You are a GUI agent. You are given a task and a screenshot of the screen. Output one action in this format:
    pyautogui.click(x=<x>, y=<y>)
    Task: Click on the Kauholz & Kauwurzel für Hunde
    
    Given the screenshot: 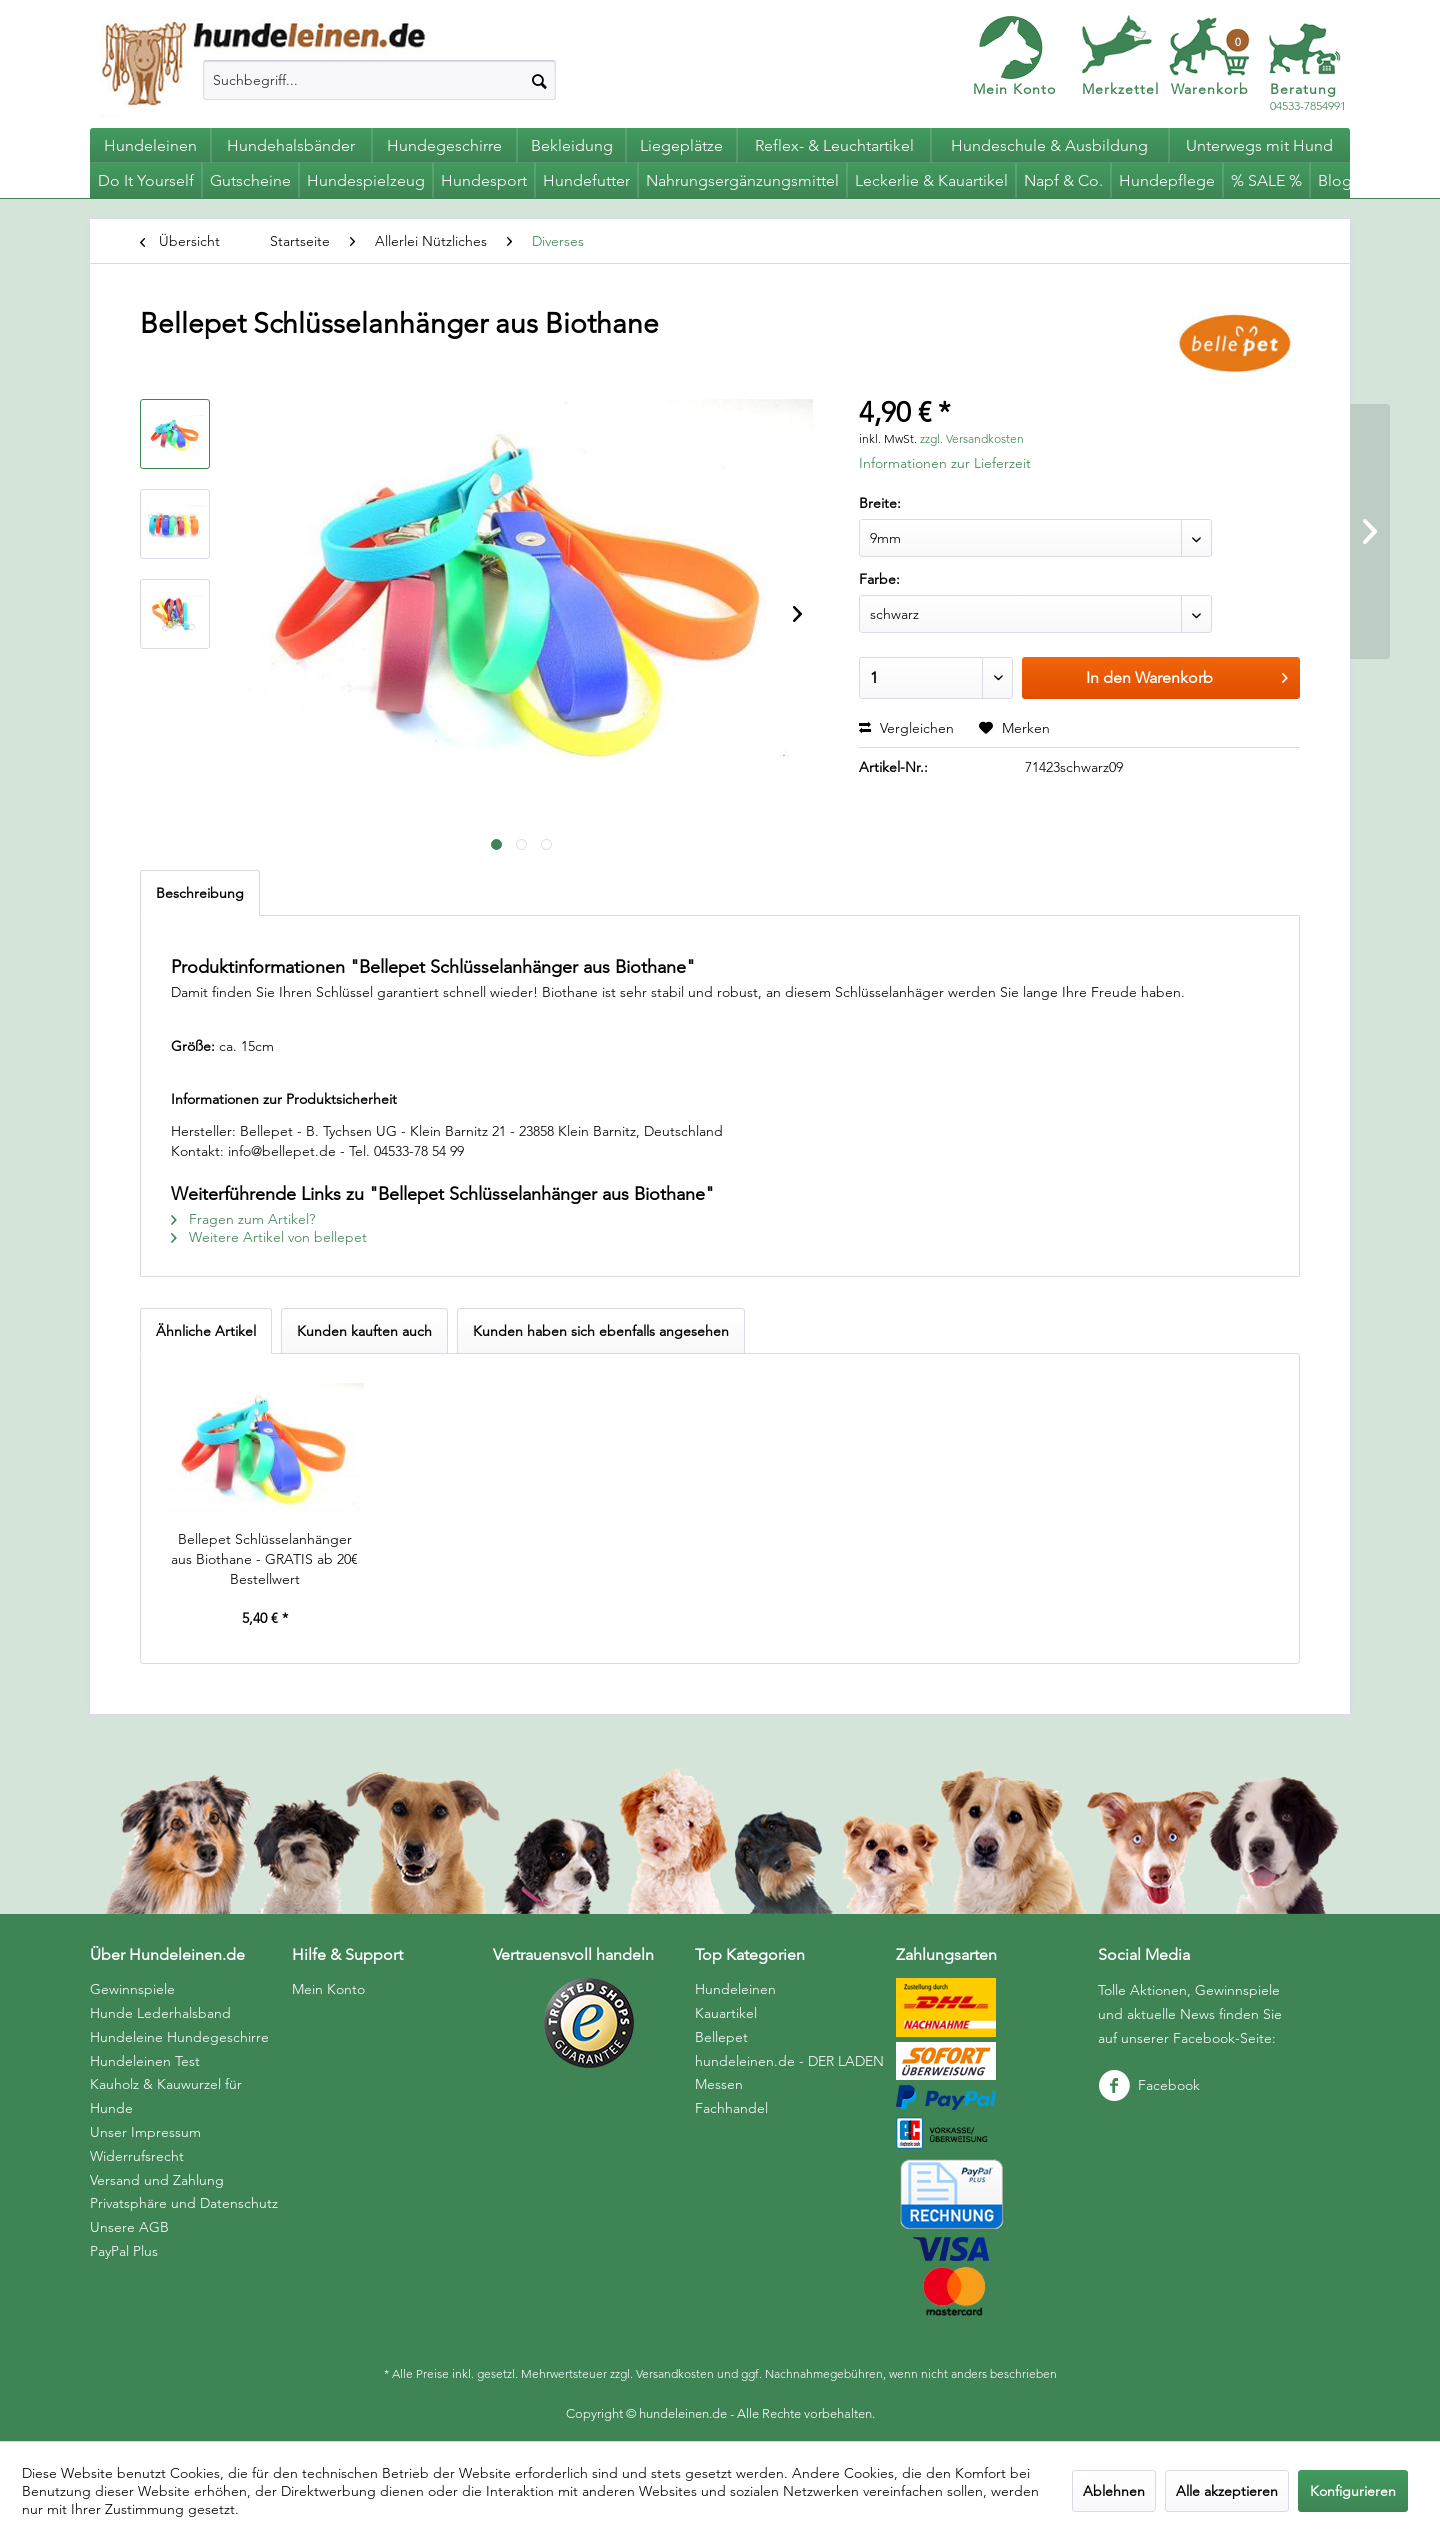 What is the action you would take?
    pyautogui.click(x=166, y=2096)
    